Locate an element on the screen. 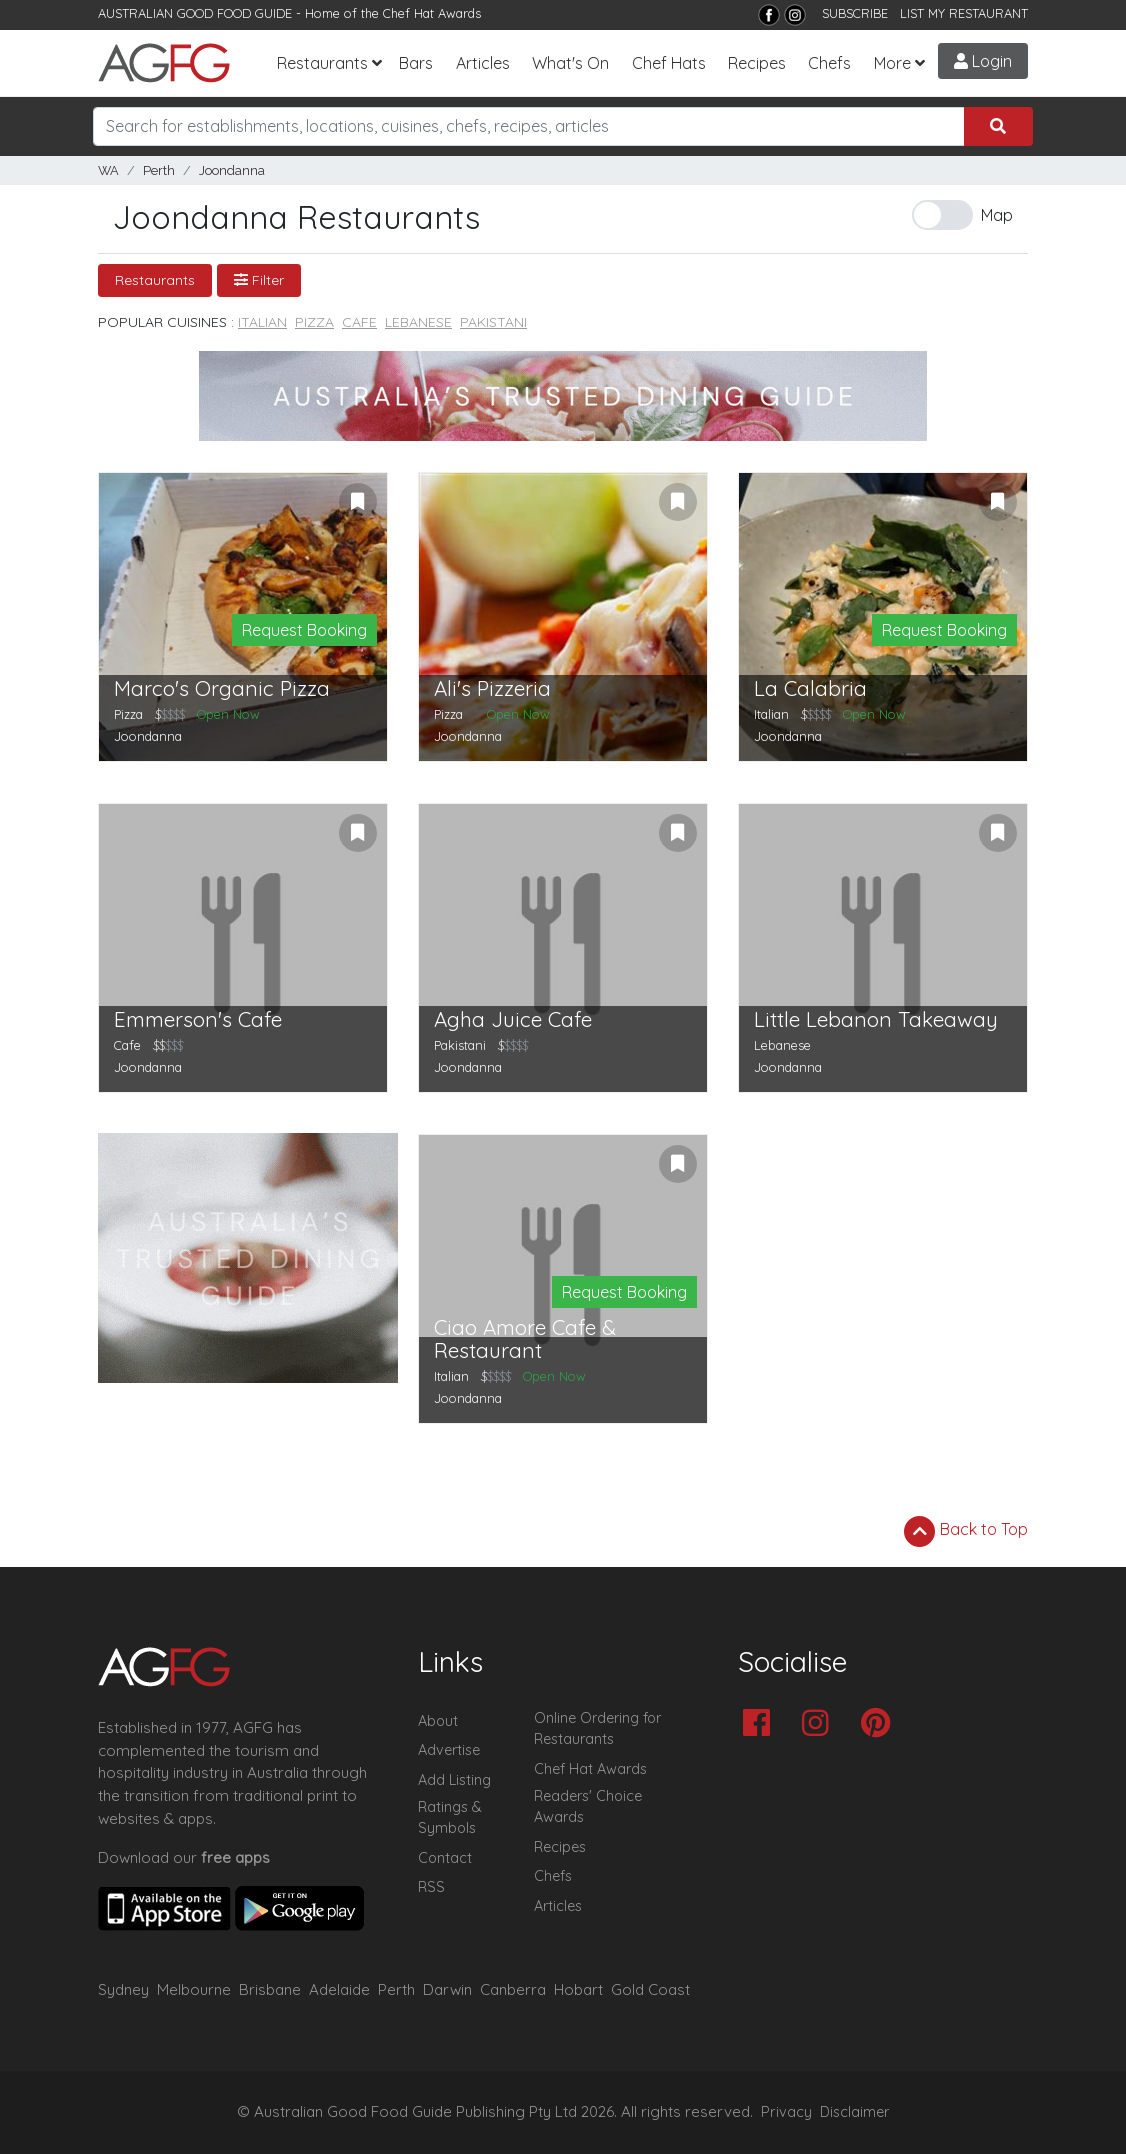 The image size is (1126, 2154). Advertise is located at coordinates (449, 1750).